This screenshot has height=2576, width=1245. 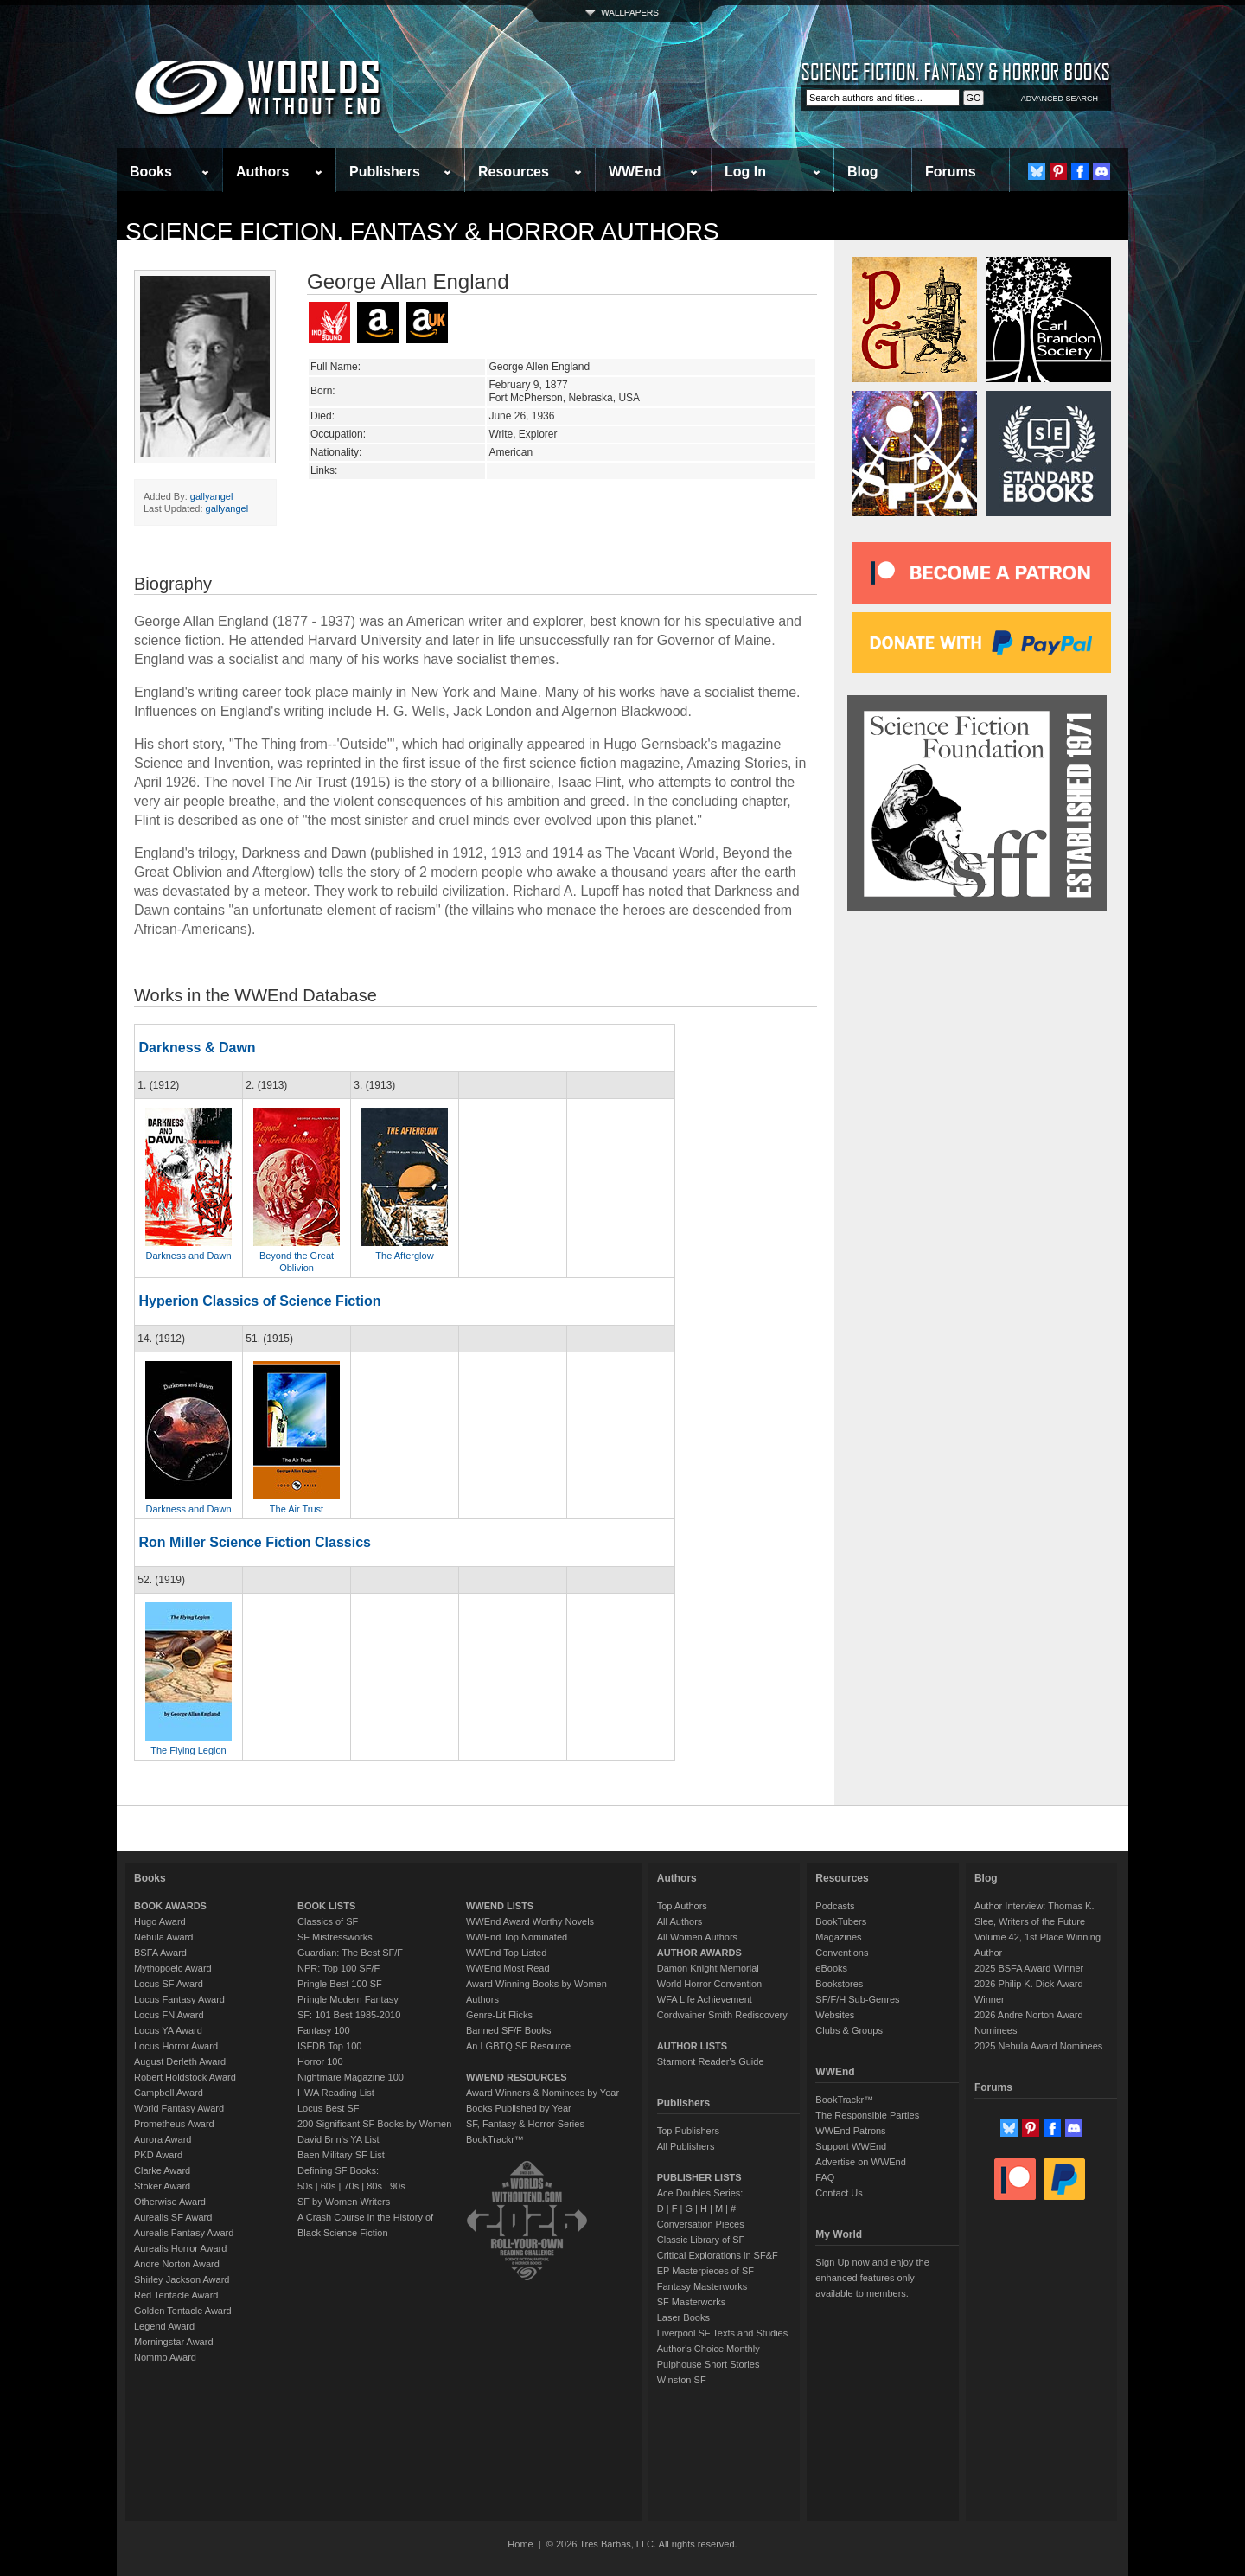 I want to click on Otherwise Award, so click(x=170, y=2201).